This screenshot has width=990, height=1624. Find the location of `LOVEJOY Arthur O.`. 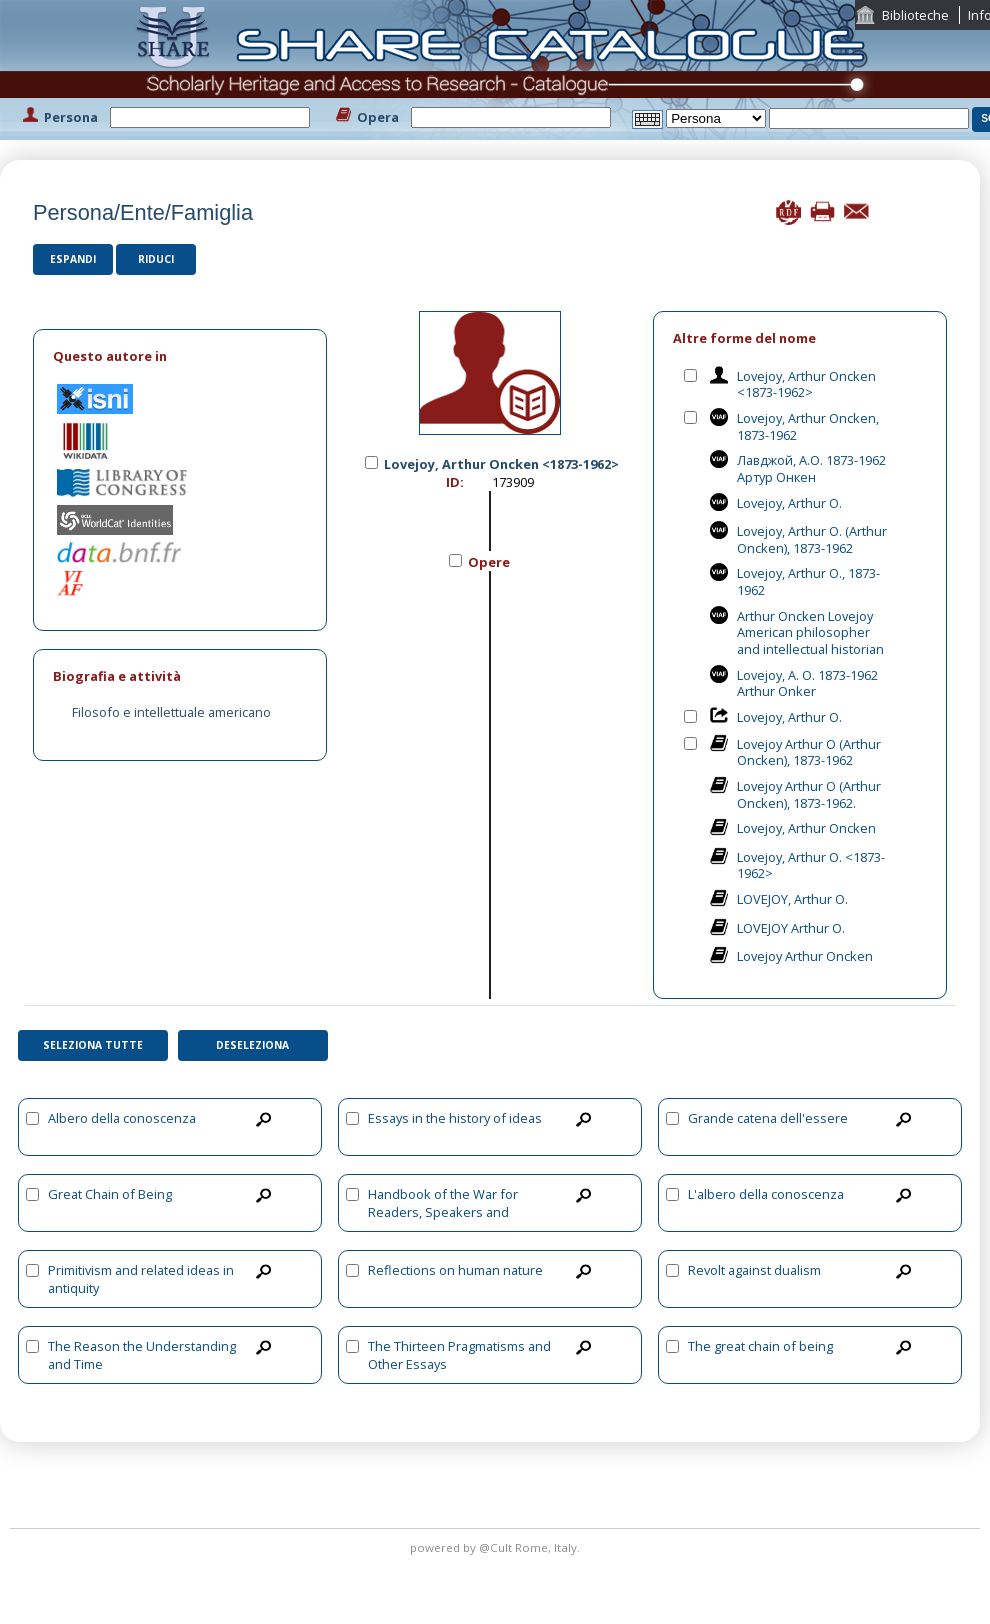

LOVEJOY Arthur O. is located at coordinates (791, 928).